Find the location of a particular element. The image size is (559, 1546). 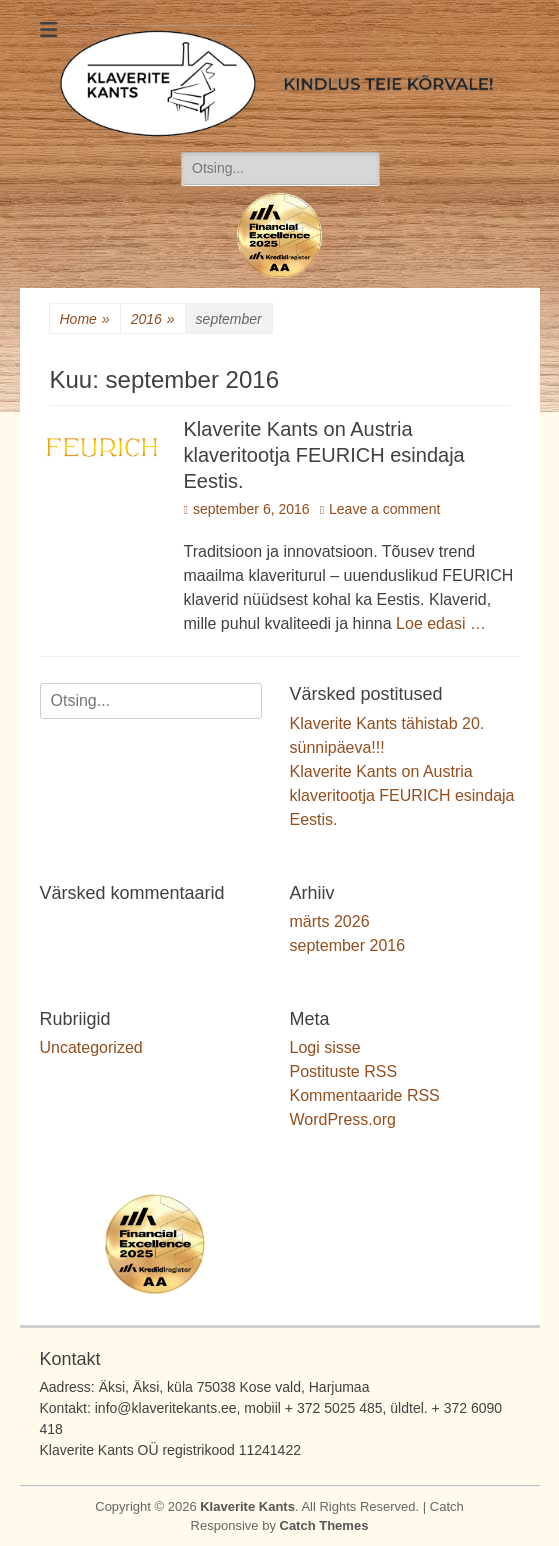

september 2016 is located at coordinates (348, 945).